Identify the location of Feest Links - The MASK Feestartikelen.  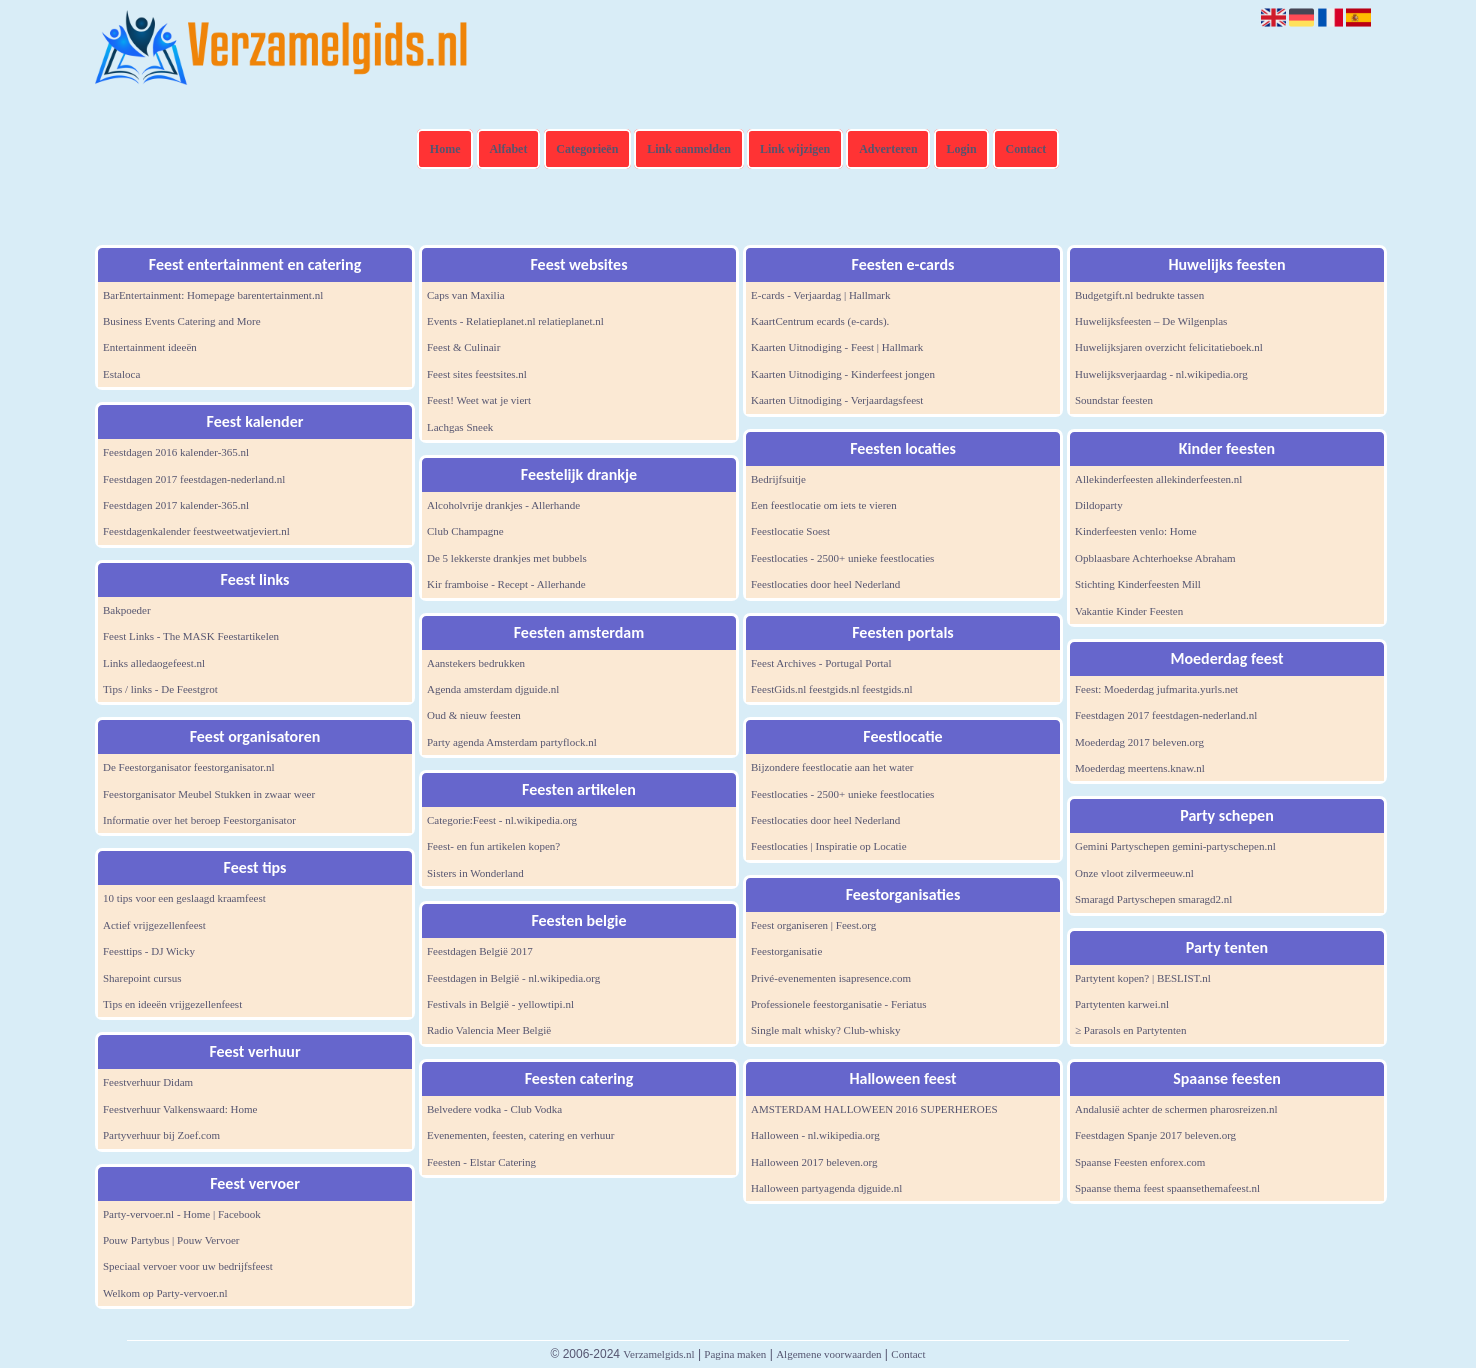
(191, 636).